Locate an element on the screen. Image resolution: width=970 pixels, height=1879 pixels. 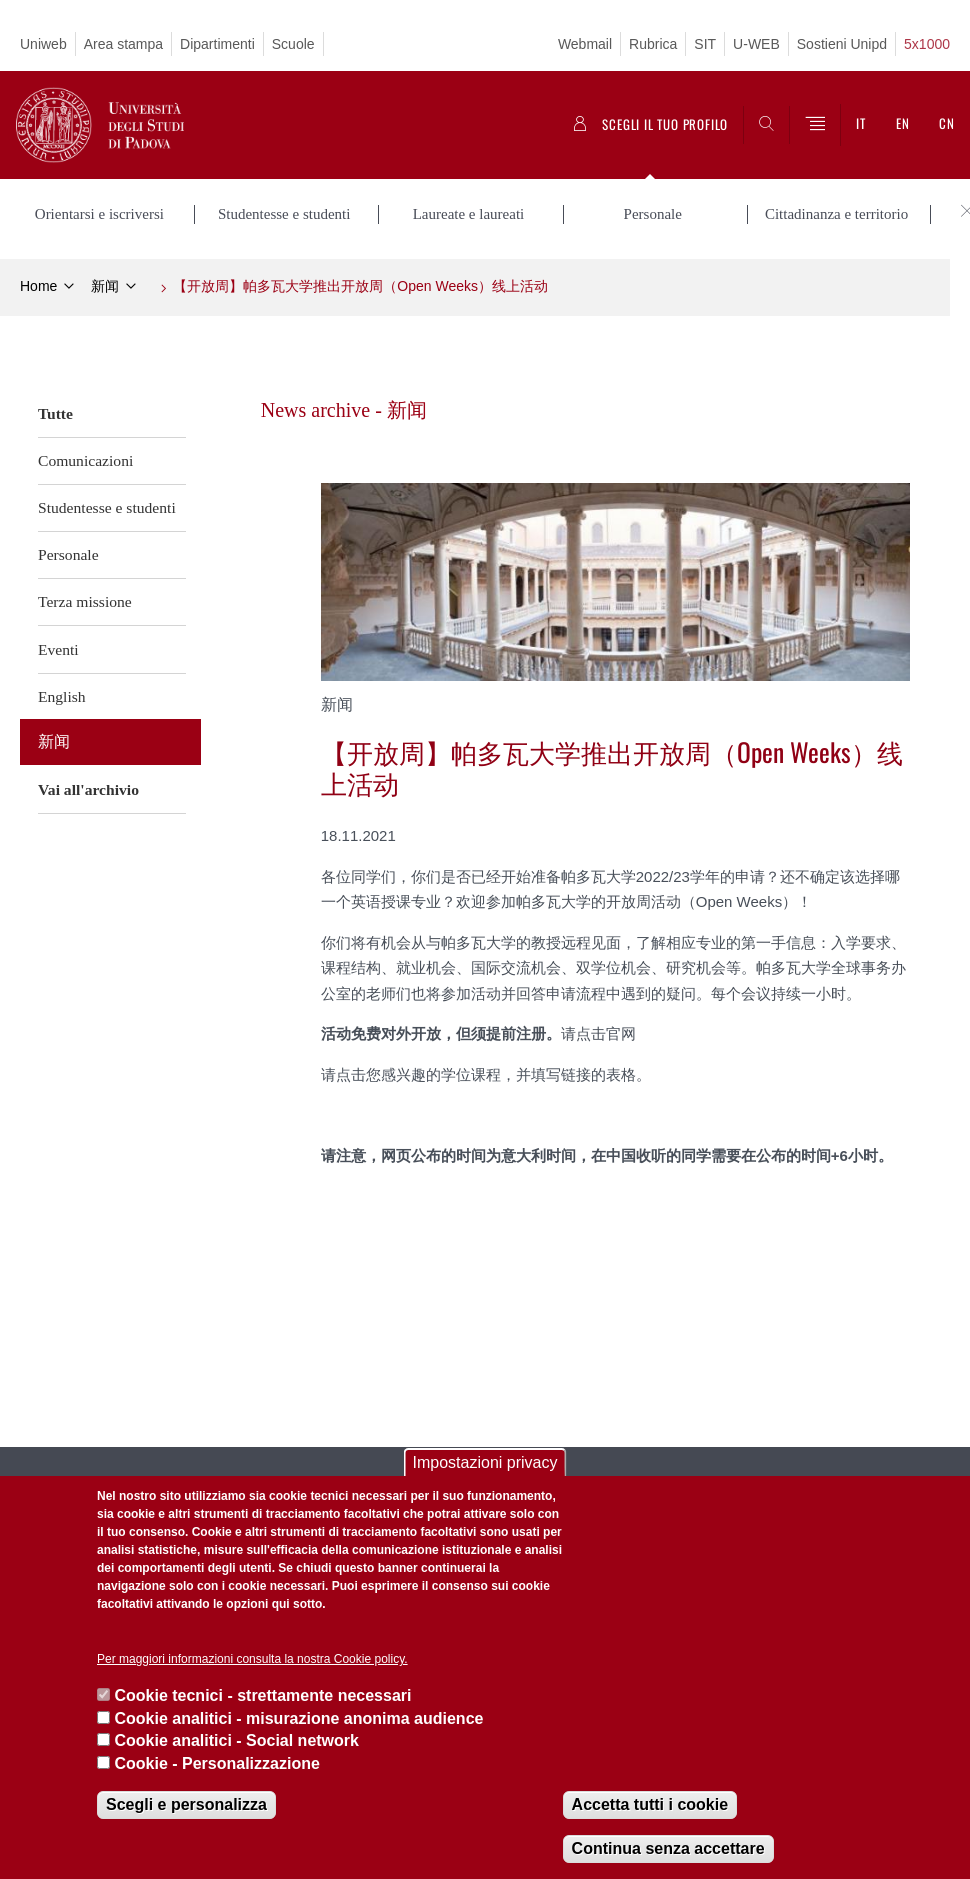
【开放周】帕多瓦大学推出开放周（Open Weeks）线上活动 is located at coordinates (360, 286).